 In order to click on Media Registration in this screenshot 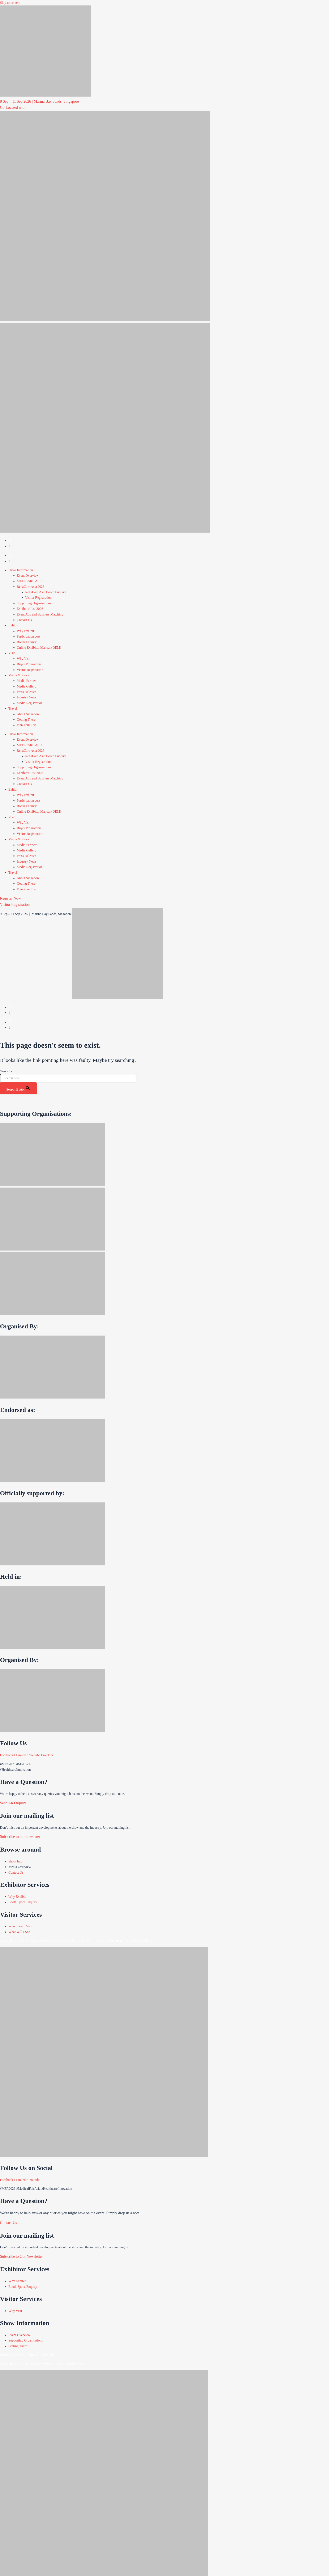, I will do `click(30, 703)`.